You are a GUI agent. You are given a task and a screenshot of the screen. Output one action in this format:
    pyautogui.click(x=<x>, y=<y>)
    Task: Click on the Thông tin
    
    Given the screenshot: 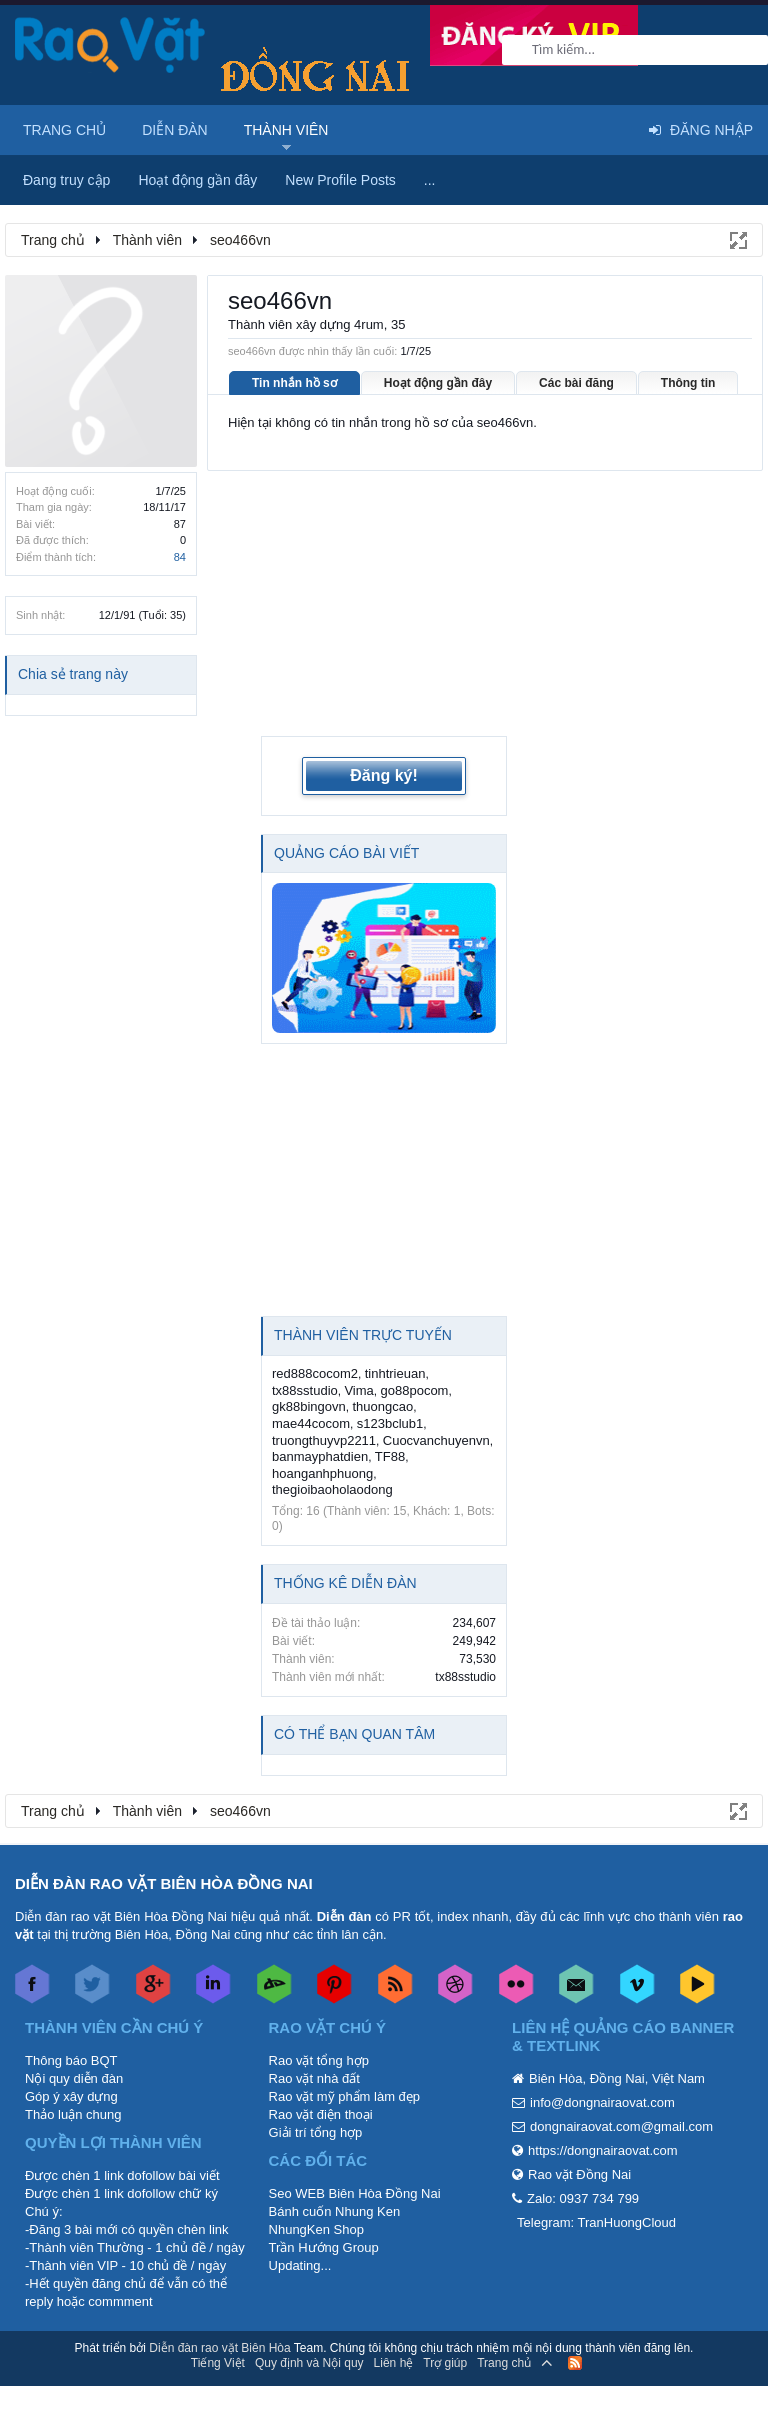 What is the action you would take?
    pyautogui.click(x=688, y=383)
    